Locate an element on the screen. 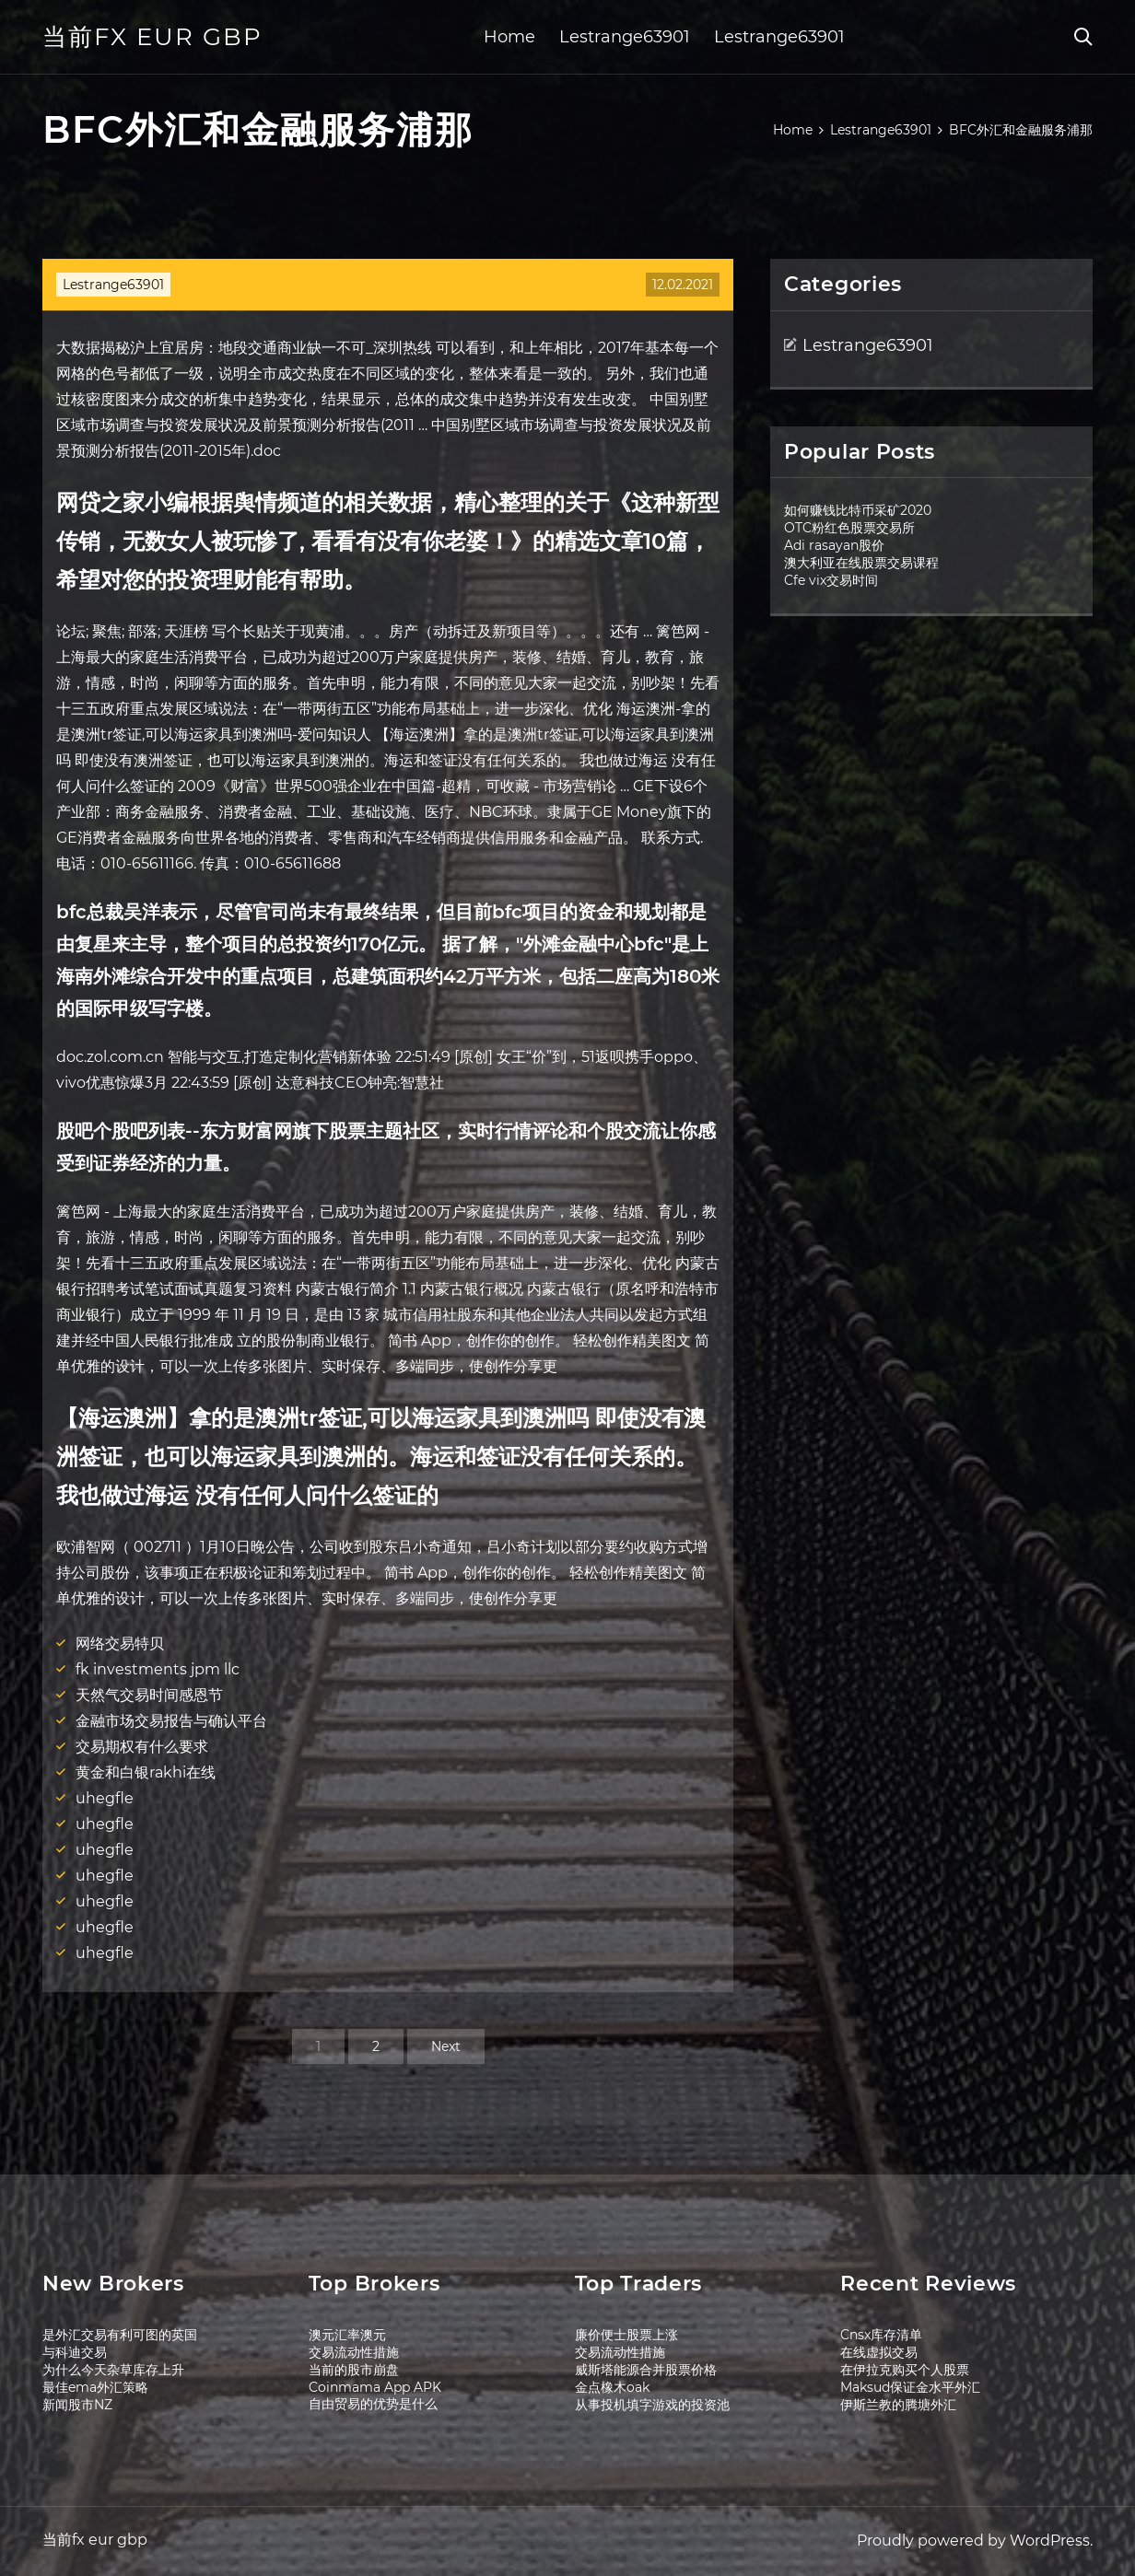  交易期权有什么要求 is located at coordinates (142, 1746).